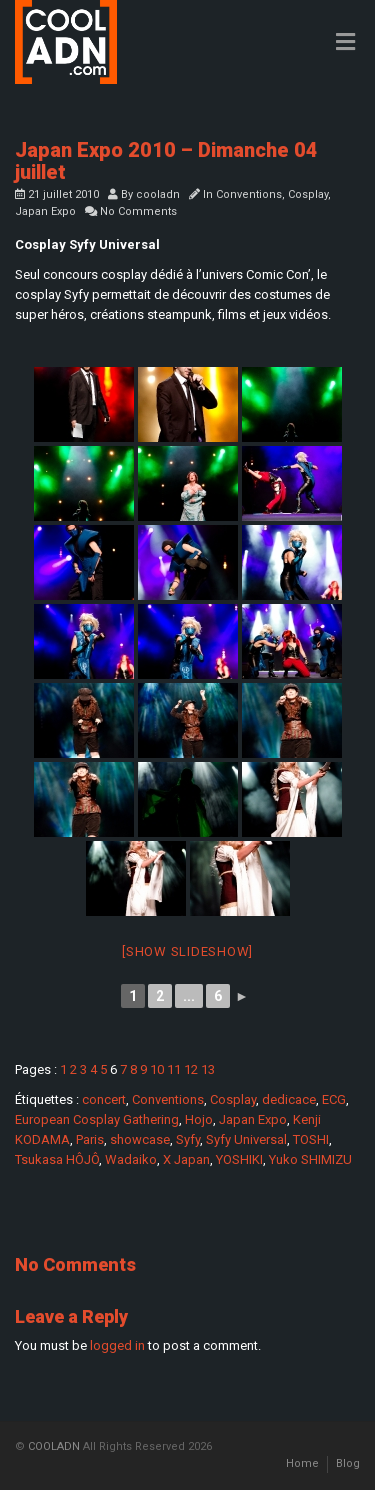  What do you see at coordinates (117, 1345) in the screenshot?
I see `logged in` at bounding box center [117, 1345].